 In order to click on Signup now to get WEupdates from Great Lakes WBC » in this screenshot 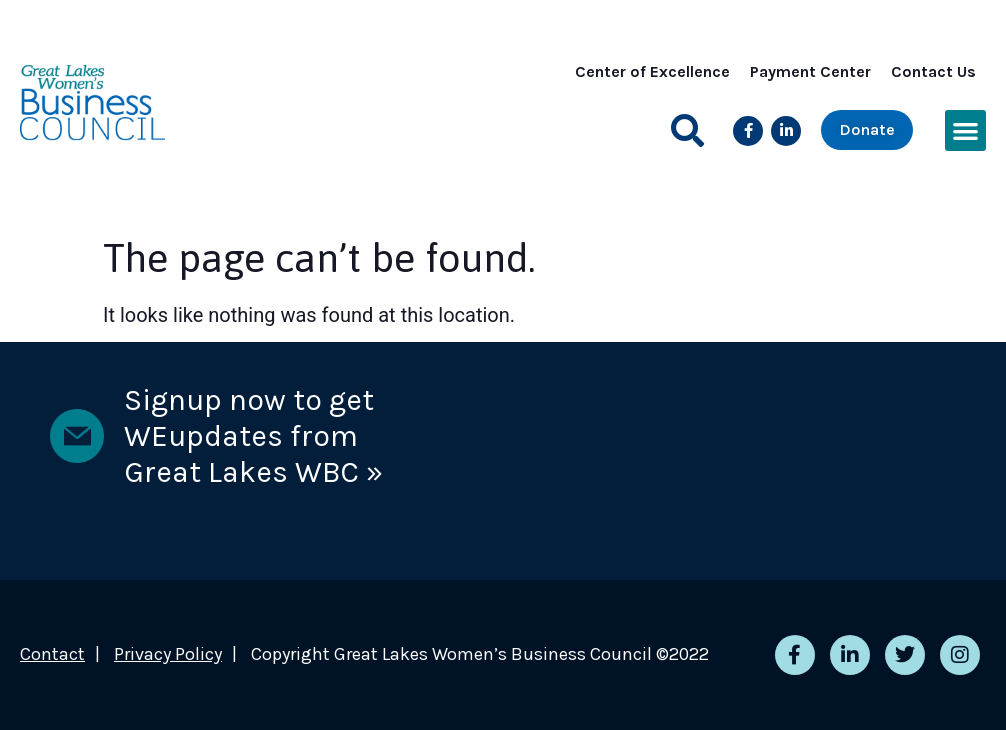, I will do `click(253, 436)`.